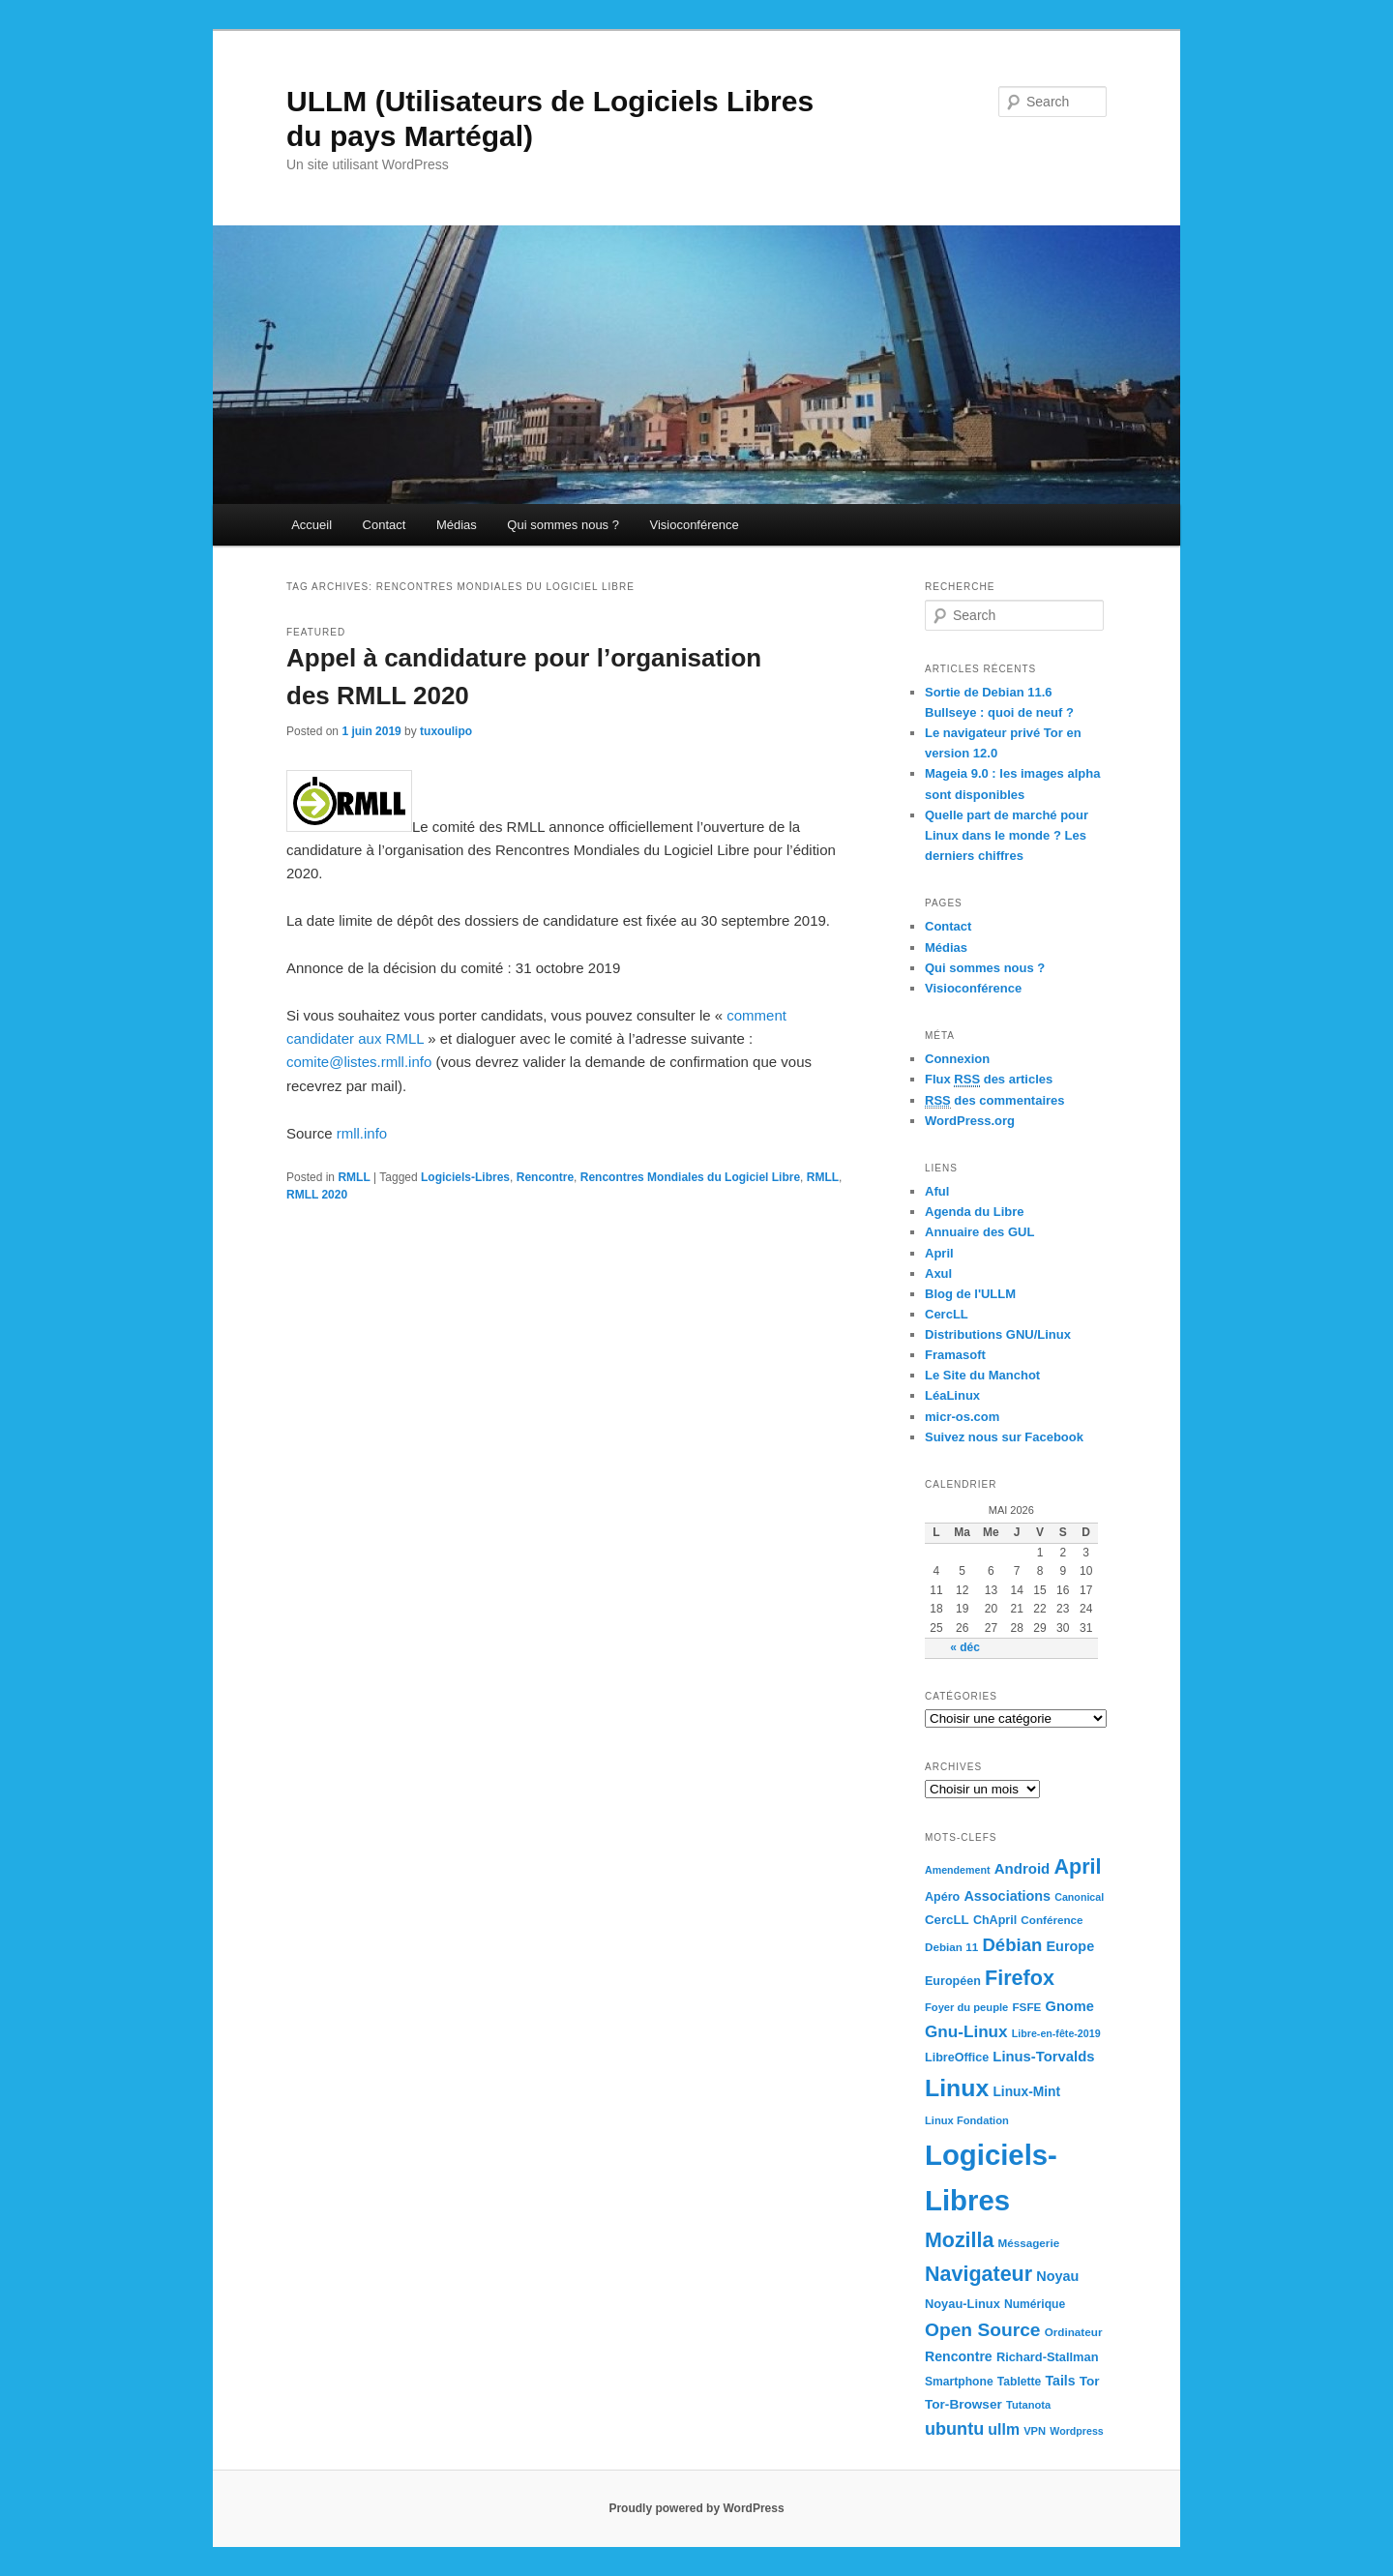 Image resolution: width=1393 pixels, height=2576 pixels. Describe the element at coordinates (946, 1314) in the screenshot. I see `CercLL` at that location.